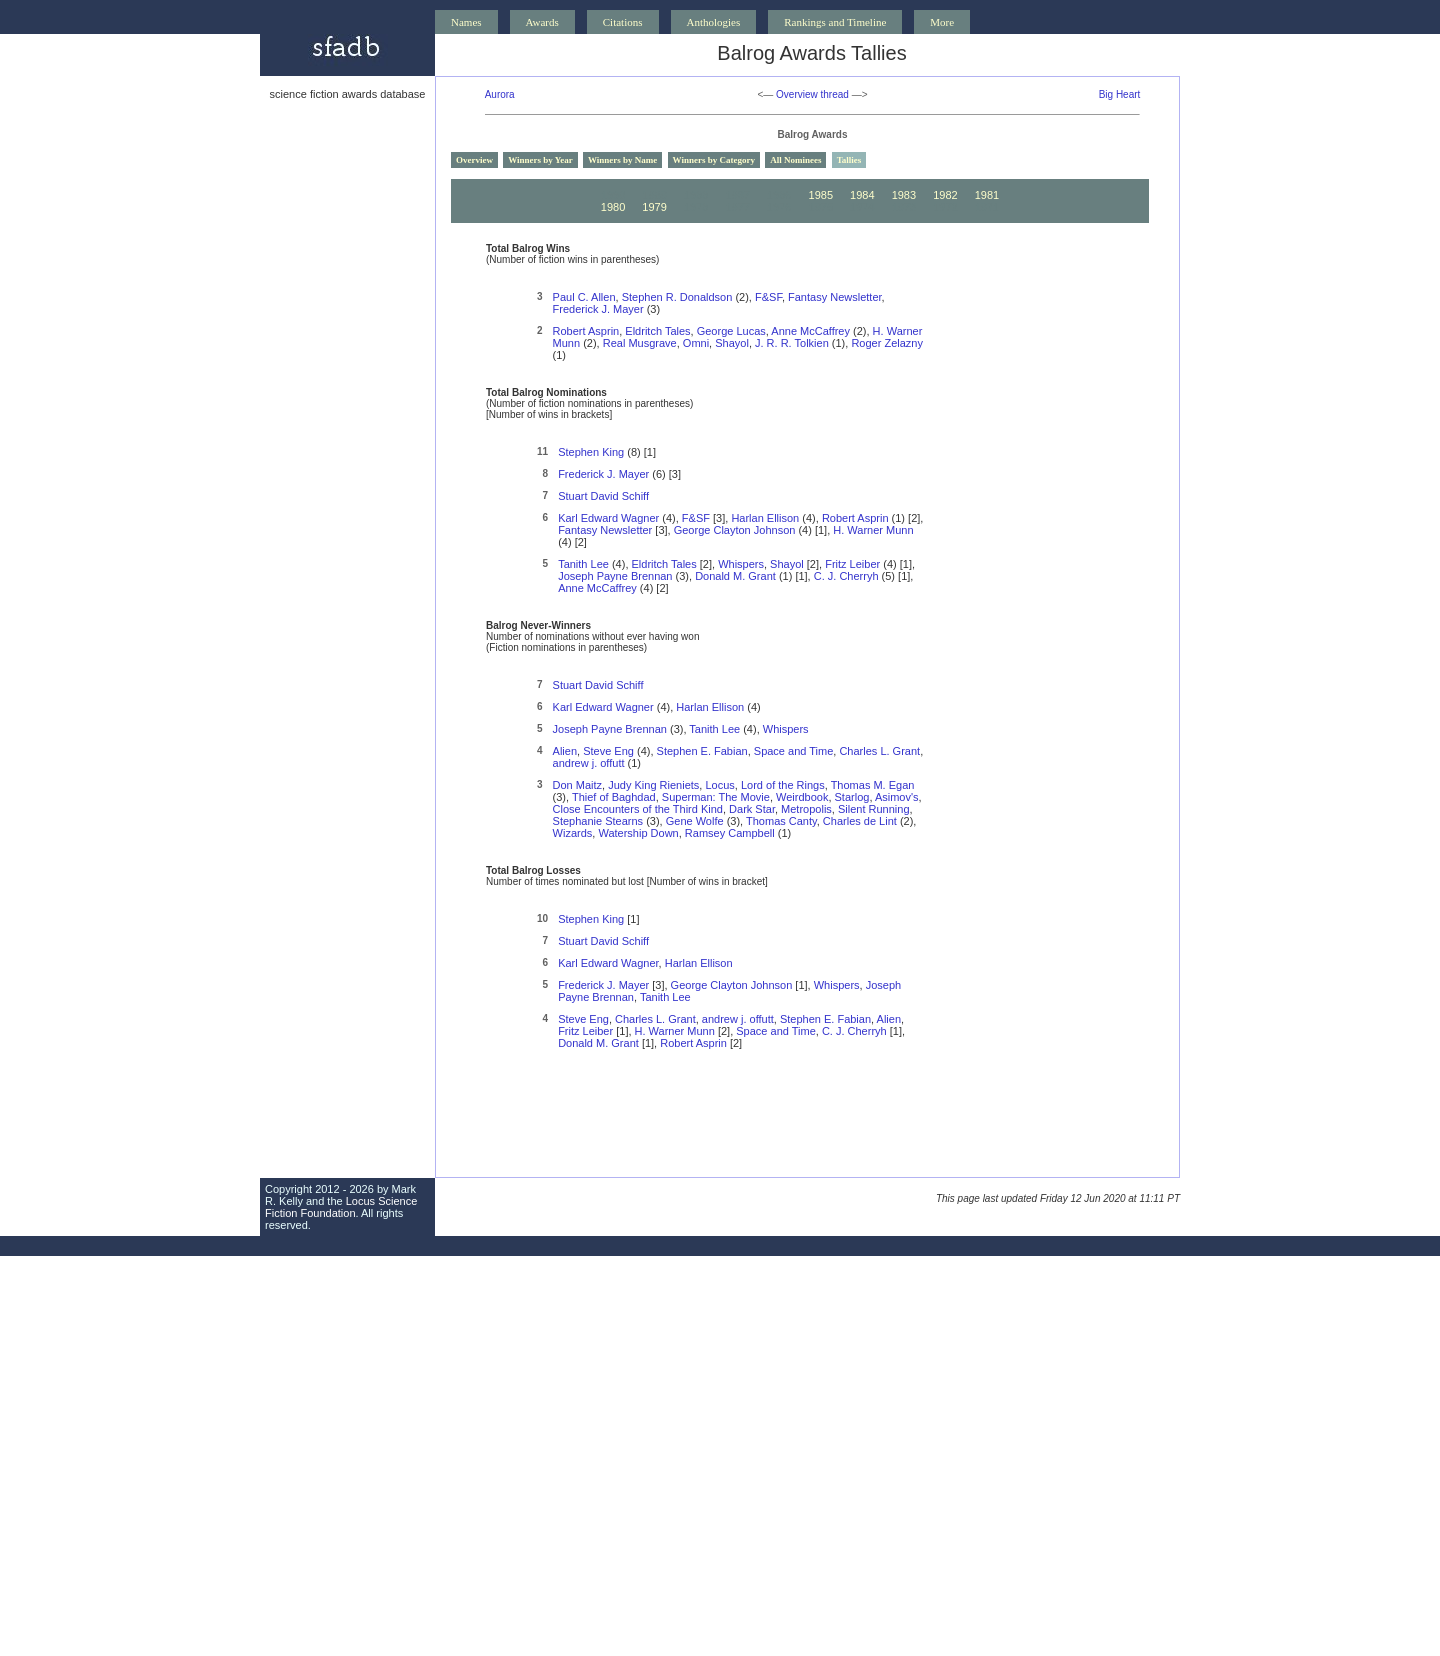 This screenshot has height=1656, width=1440. Describe the element at coordinates (806, 809) in the screenshot. I see `Metropolis` at that location.